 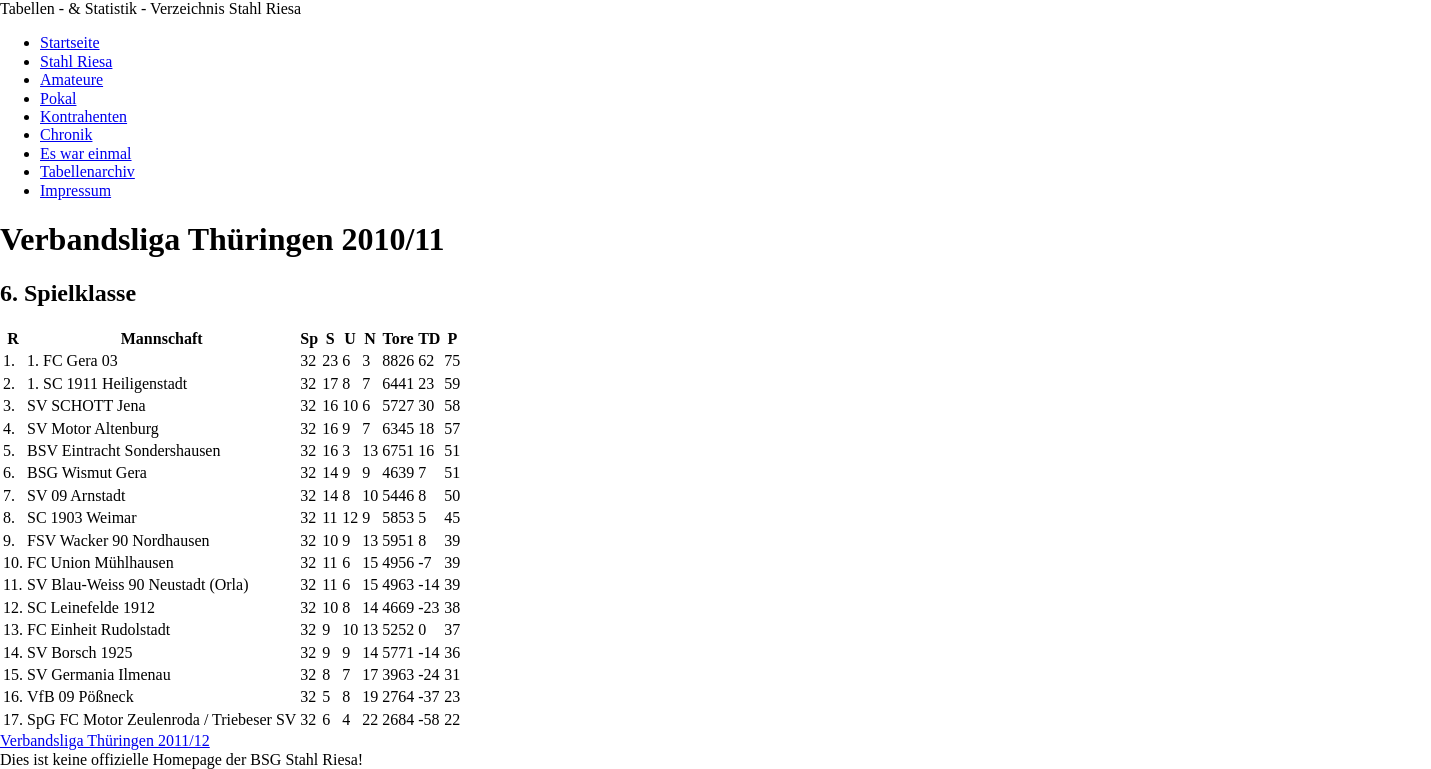 What do you see at coordinates (71, 79) in the screenshot?
I see `Amateure` at bounding box center [71, 79].